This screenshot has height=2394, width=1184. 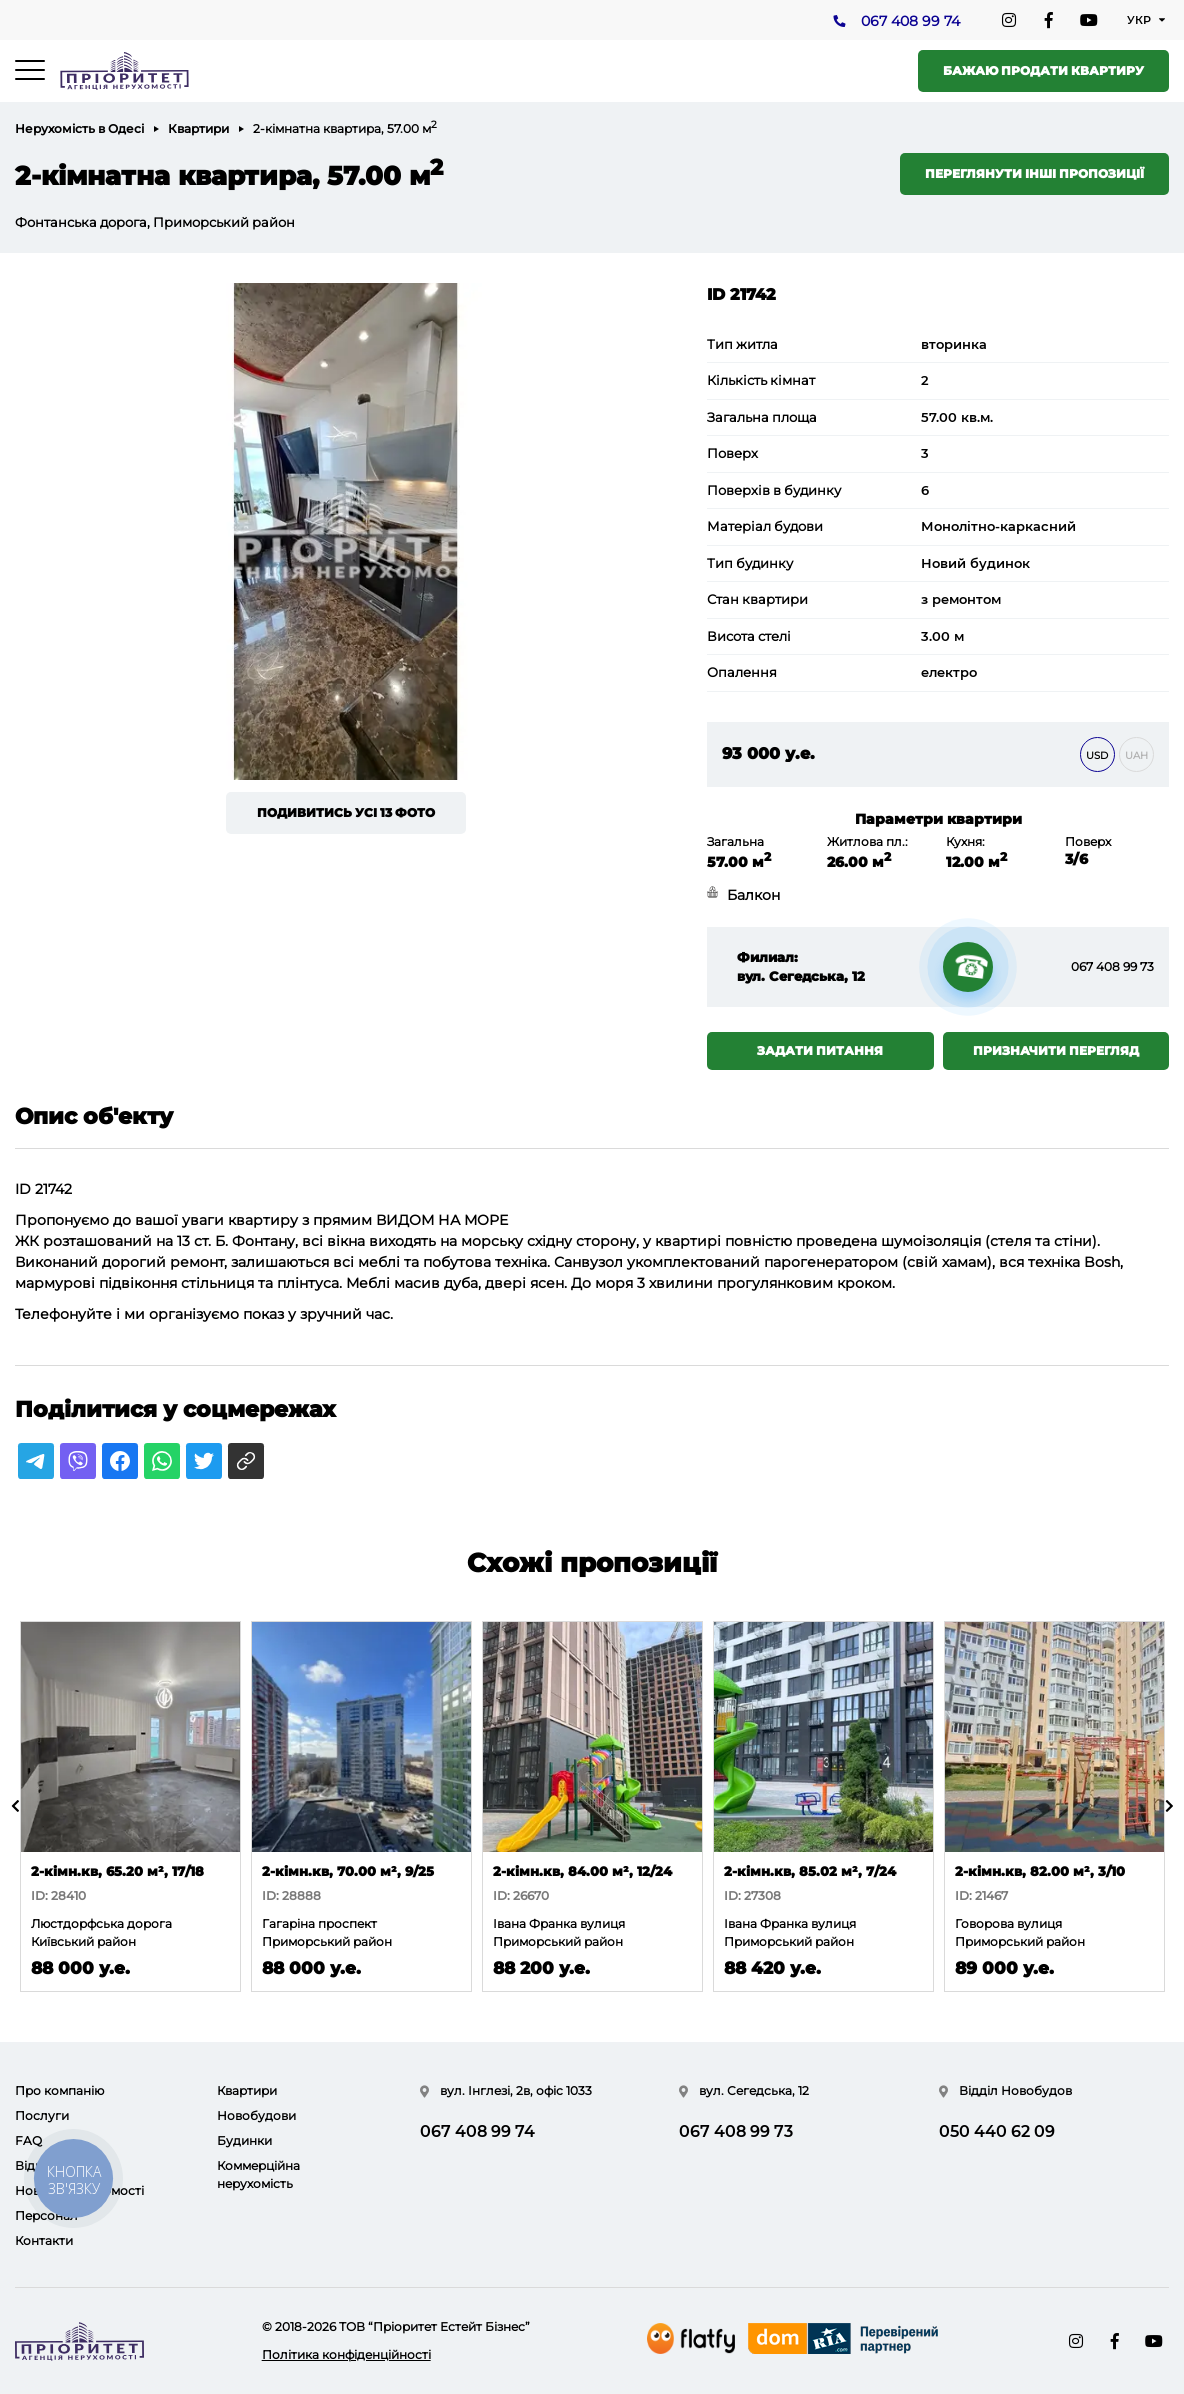 What do you see at coordinates (256, 2115) in the screenshot?
I see `Новобудови` at bounding box center [256, 2115].